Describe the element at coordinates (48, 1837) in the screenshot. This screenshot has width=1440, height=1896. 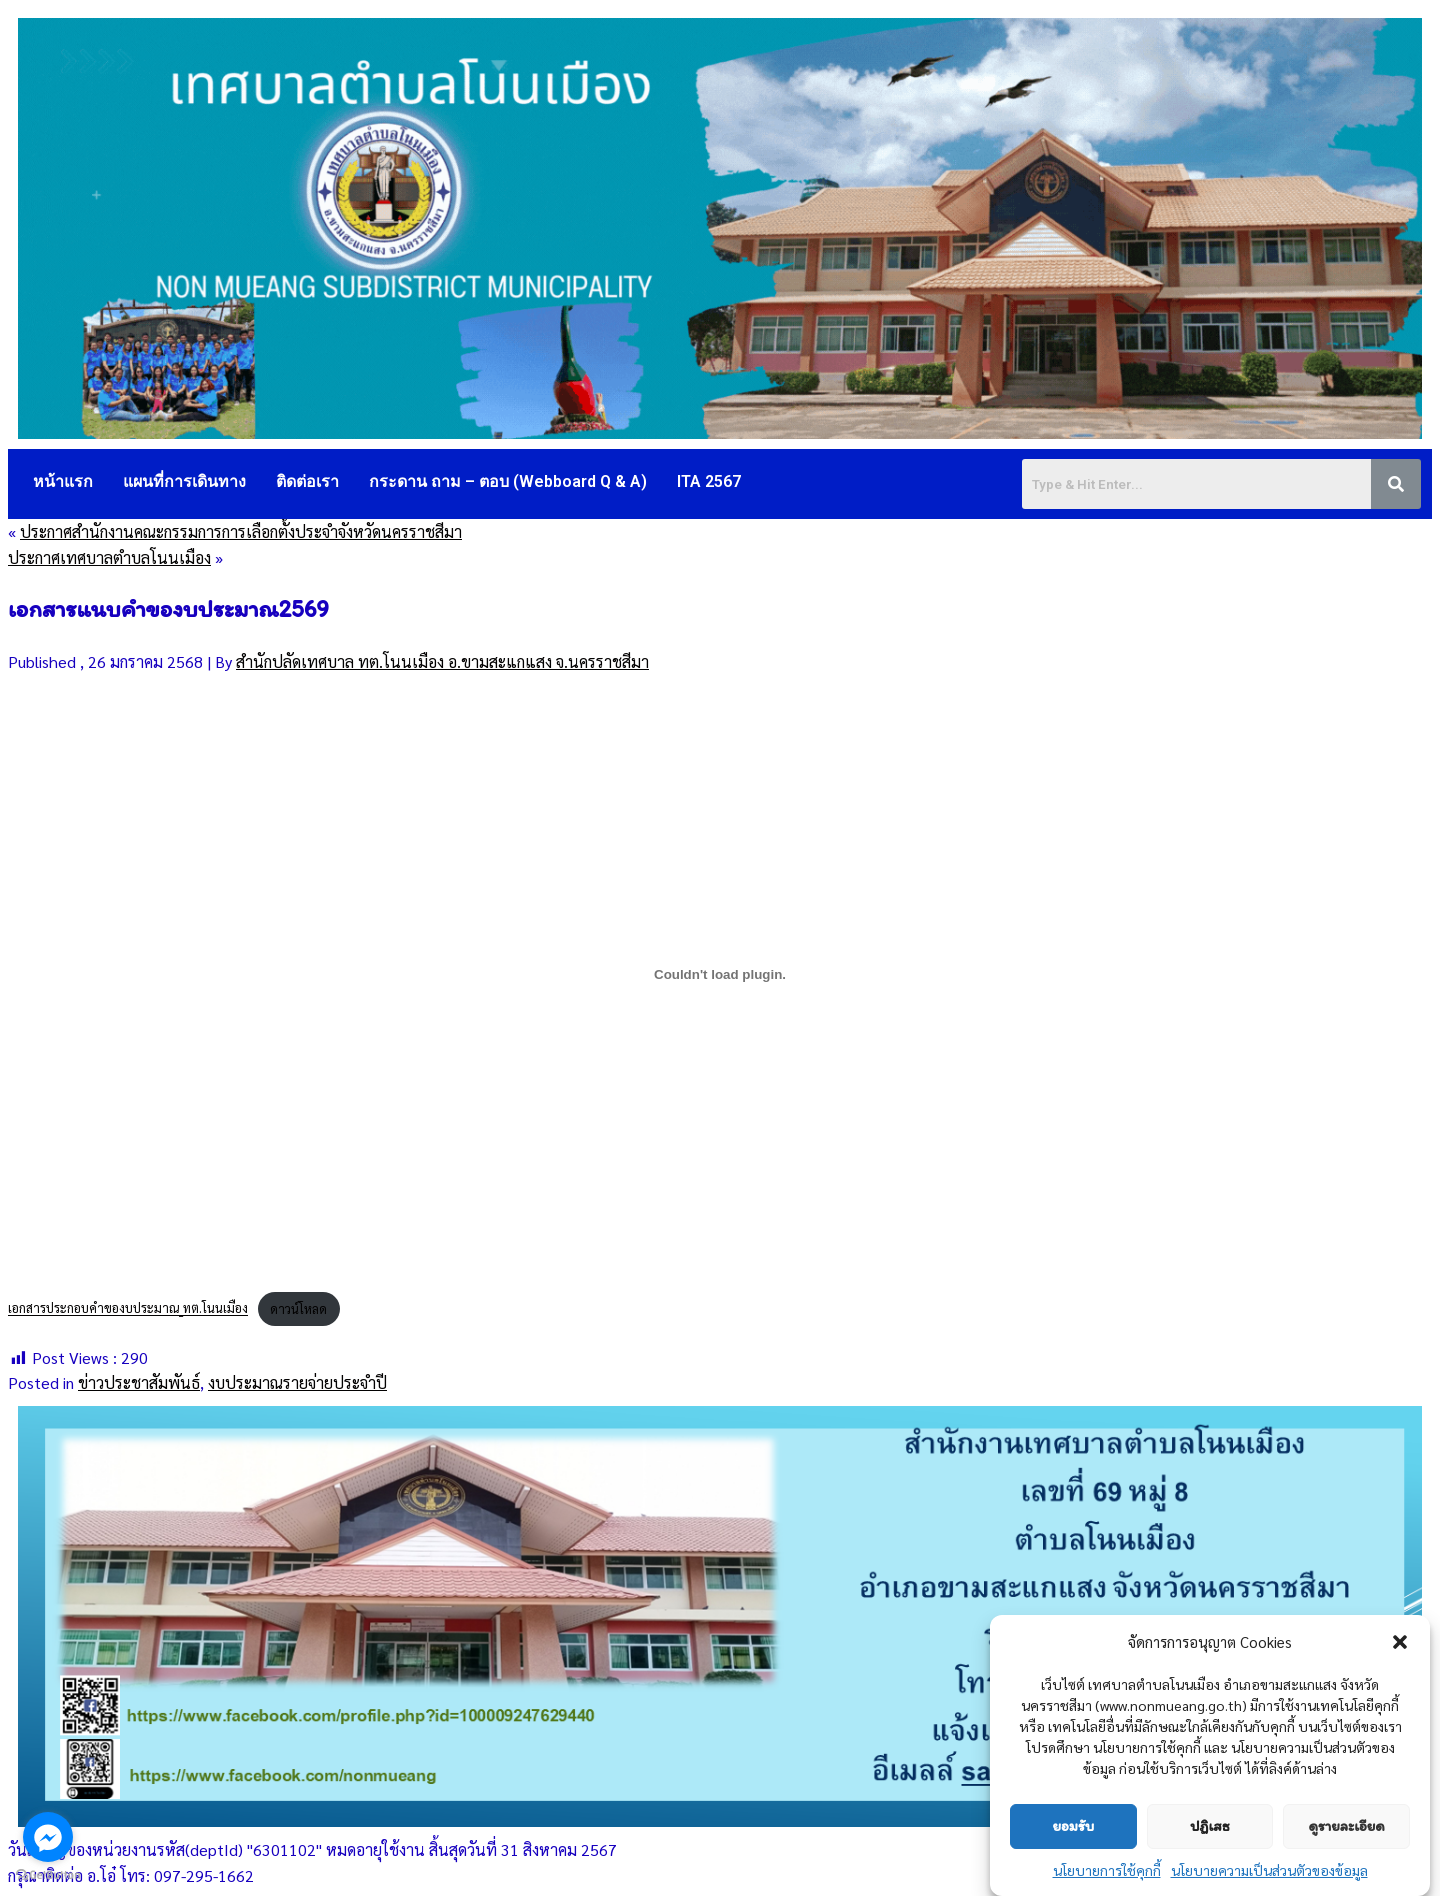
I see `[Go to facebook]` at that location.